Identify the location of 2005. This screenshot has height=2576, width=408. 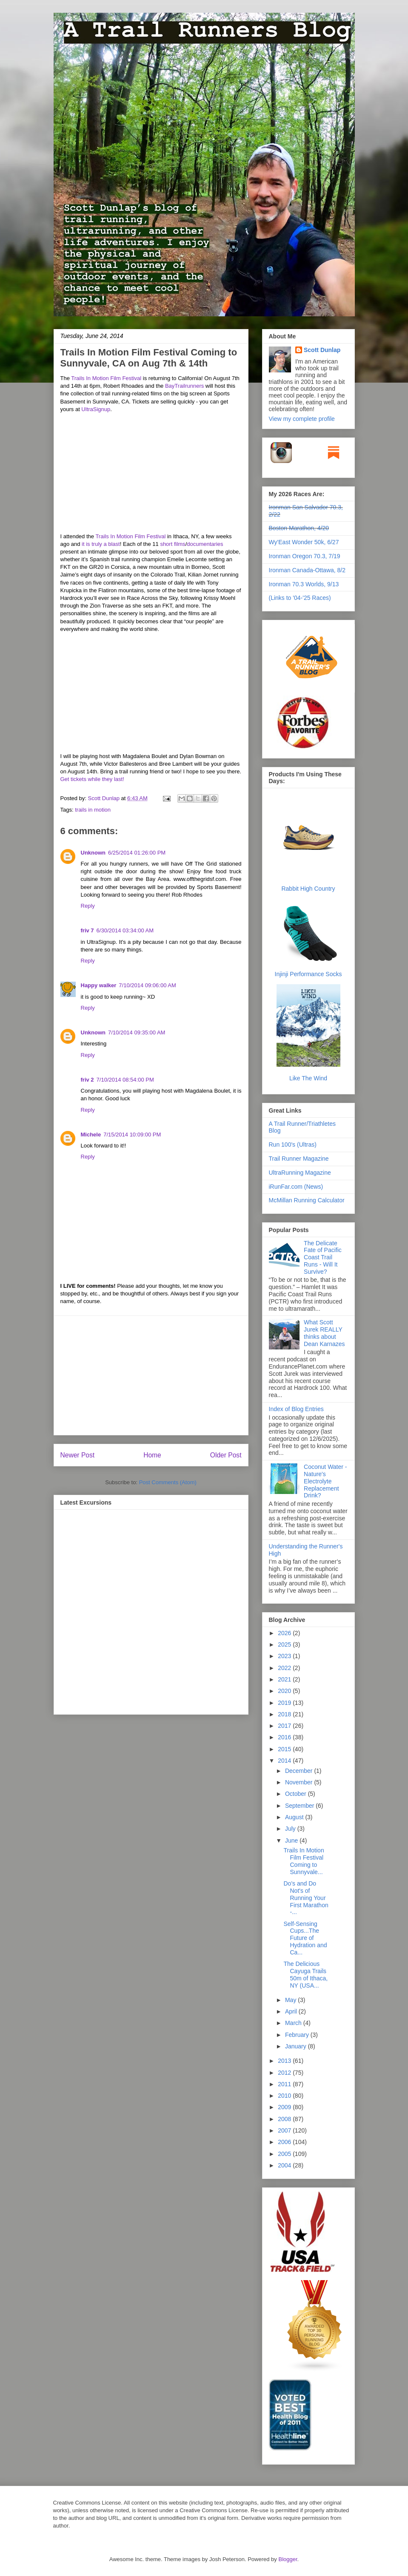
(285, 2153).